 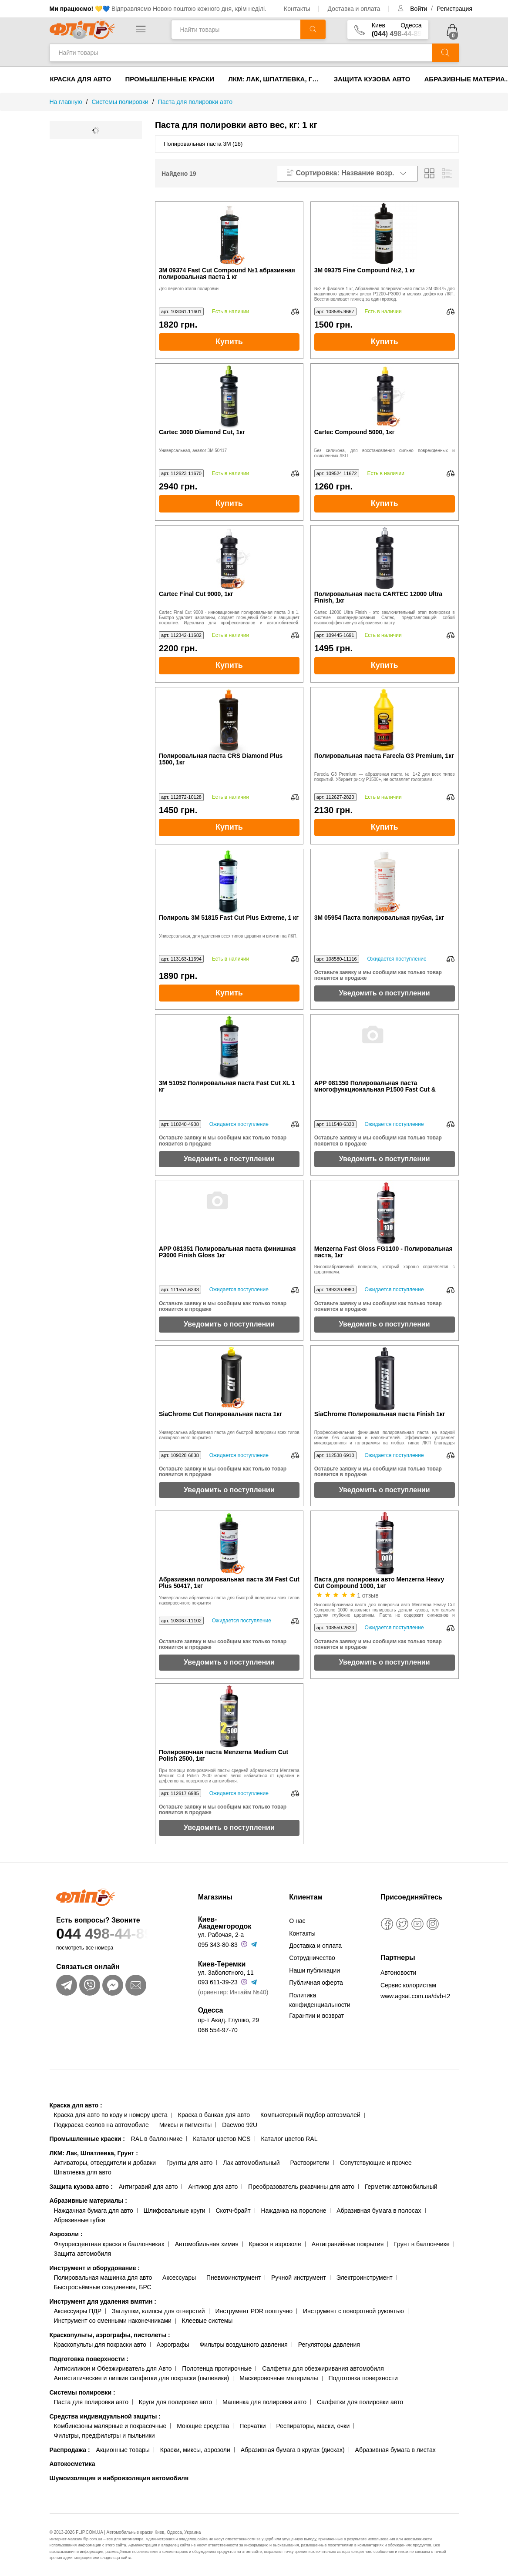 I want to click on Полировочная паста Menzerna Medium Cut Polish 2500, 1кг, so click(x=223, y=1755).